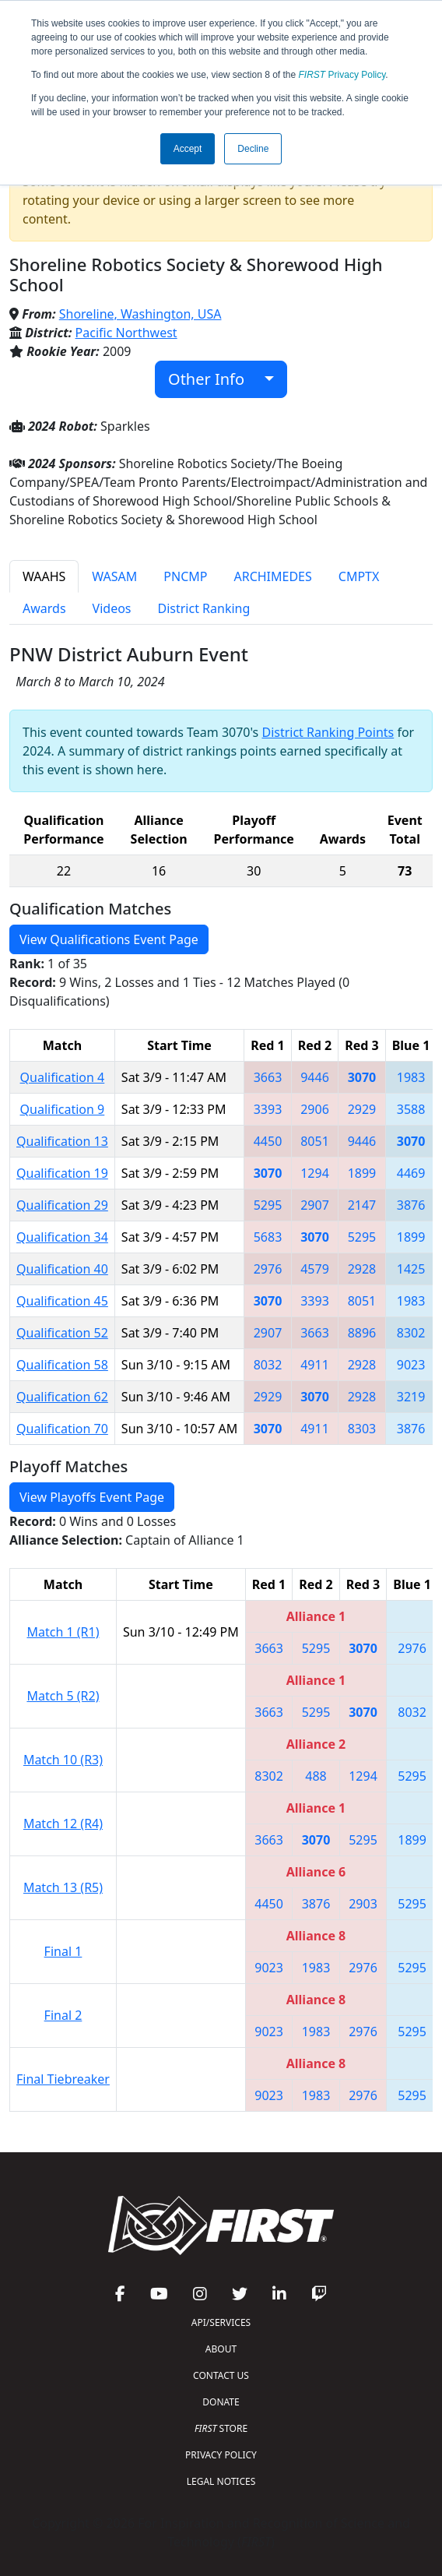  I want to click on Match 5 (R2), so click(62, 1695).